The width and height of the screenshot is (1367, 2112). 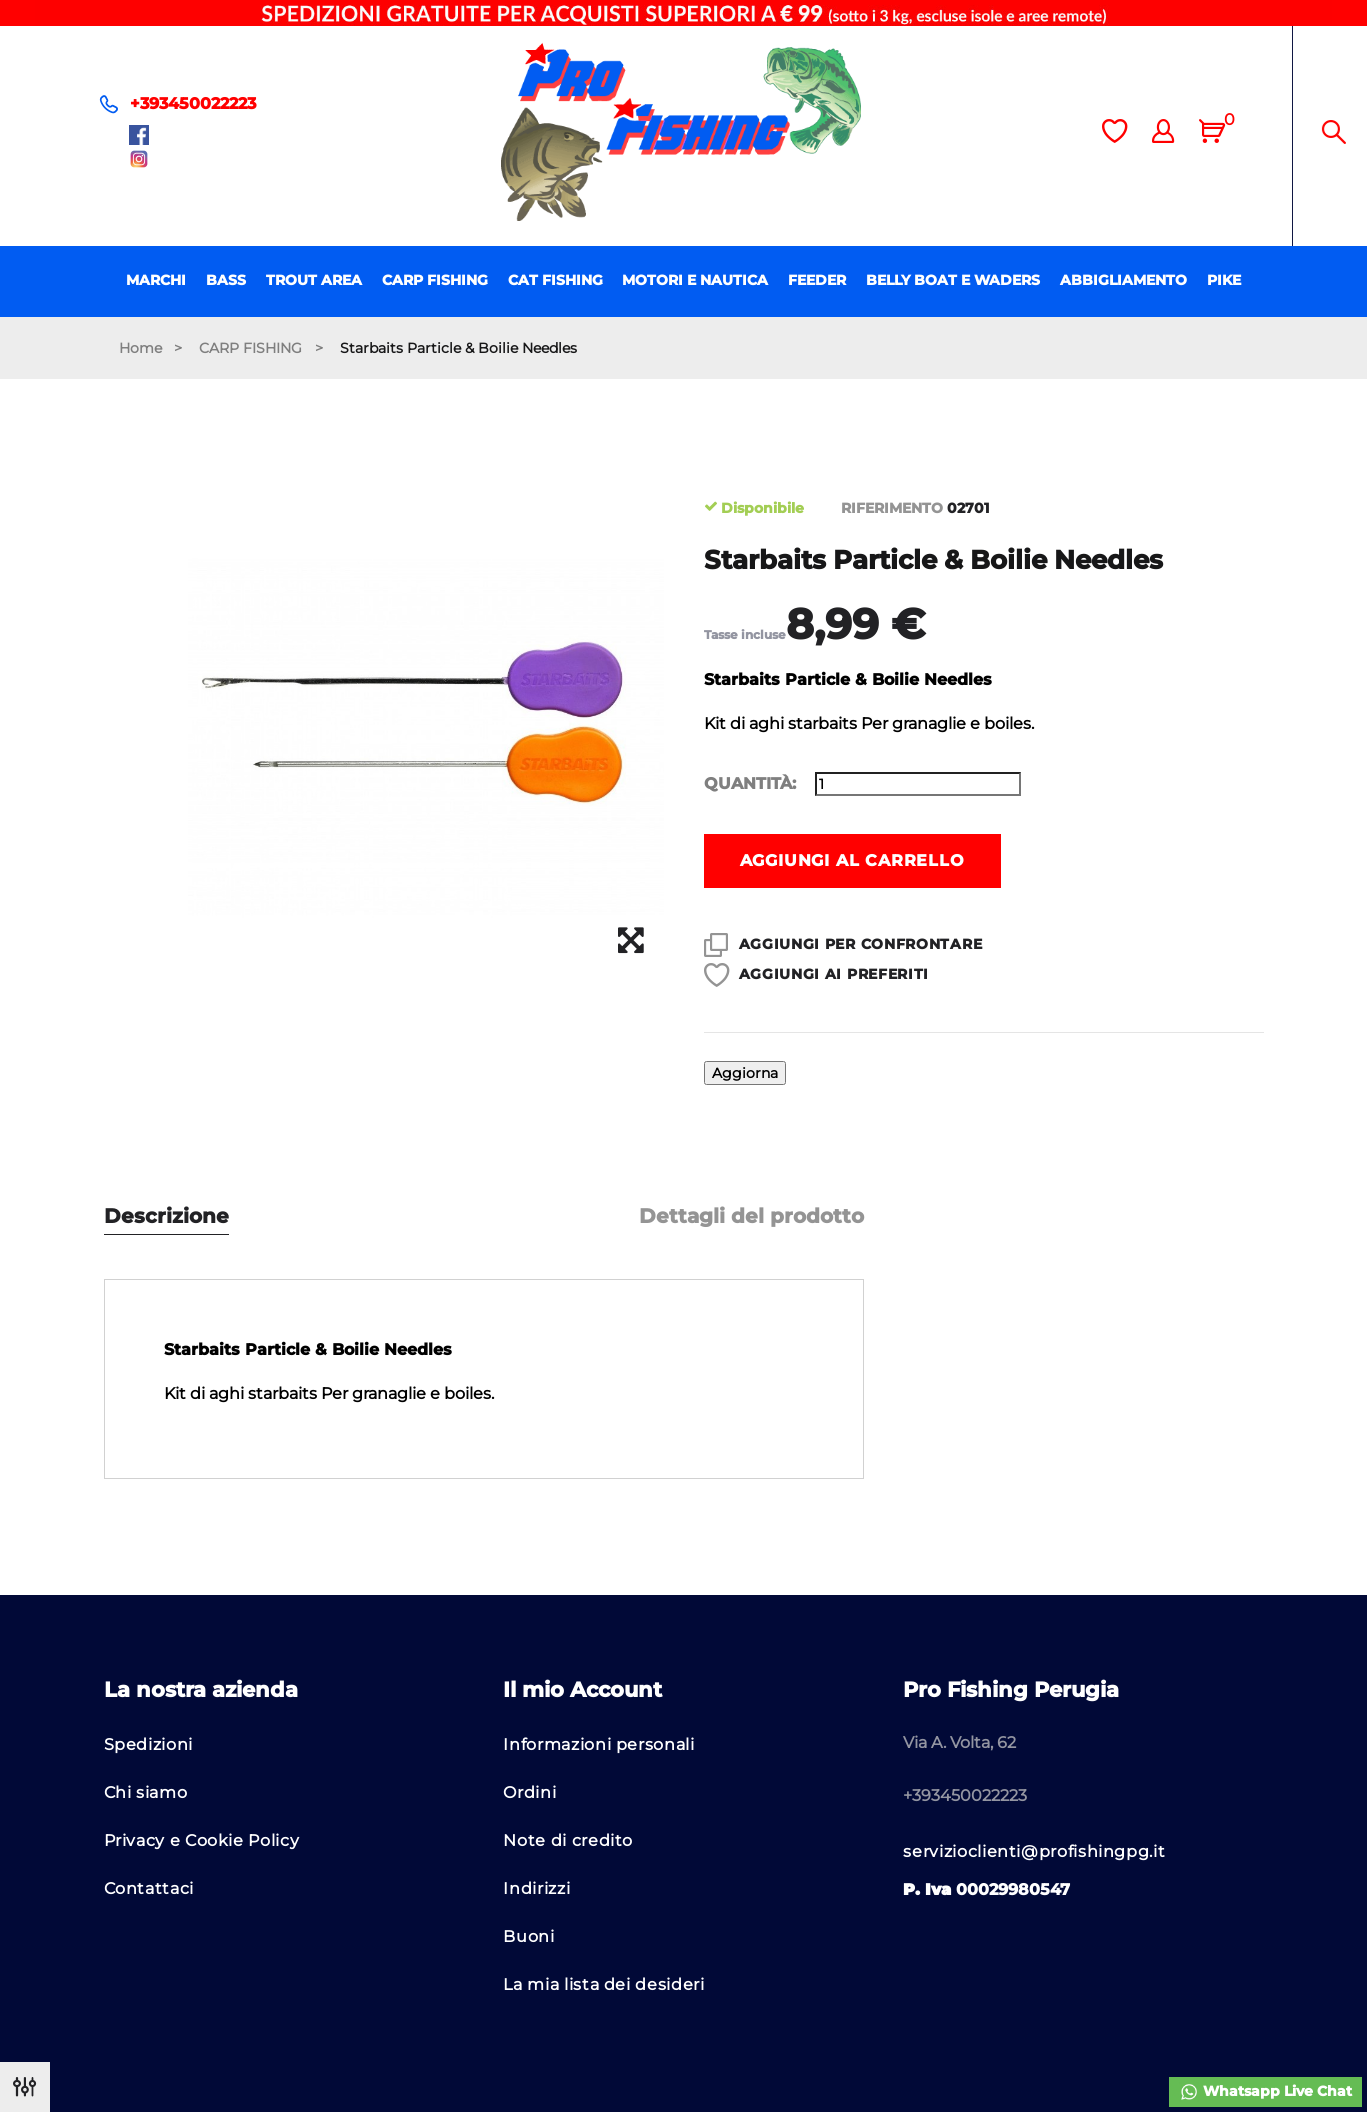 I want to click on Buoni, so click(x=528, y=1936).